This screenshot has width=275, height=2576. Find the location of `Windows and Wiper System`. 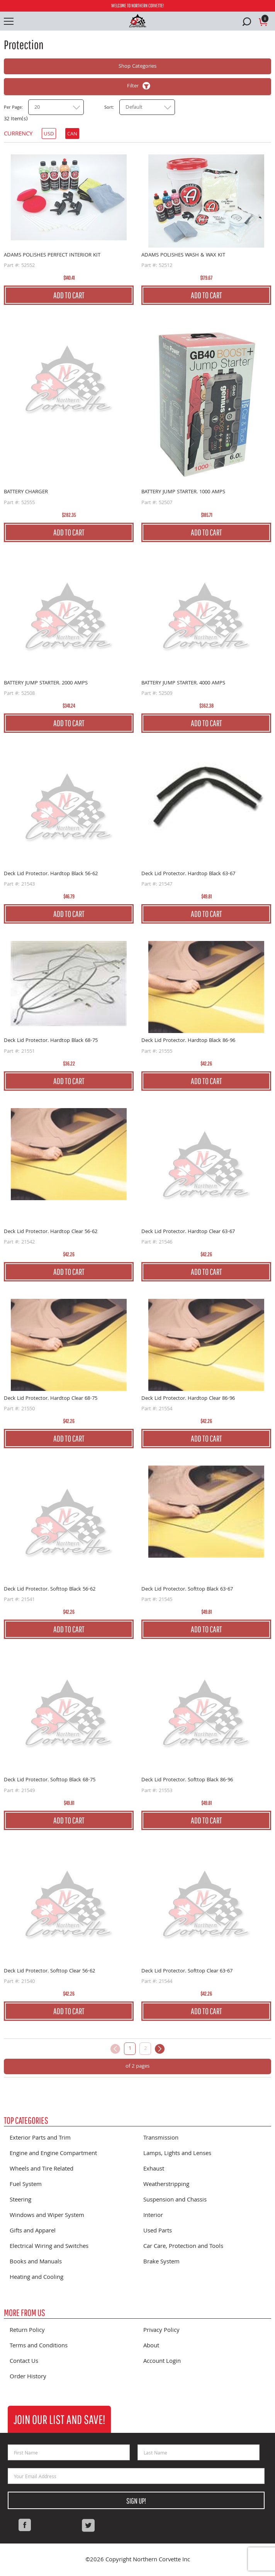

Windows and Wiper System is located at coordinates (47, 2216).